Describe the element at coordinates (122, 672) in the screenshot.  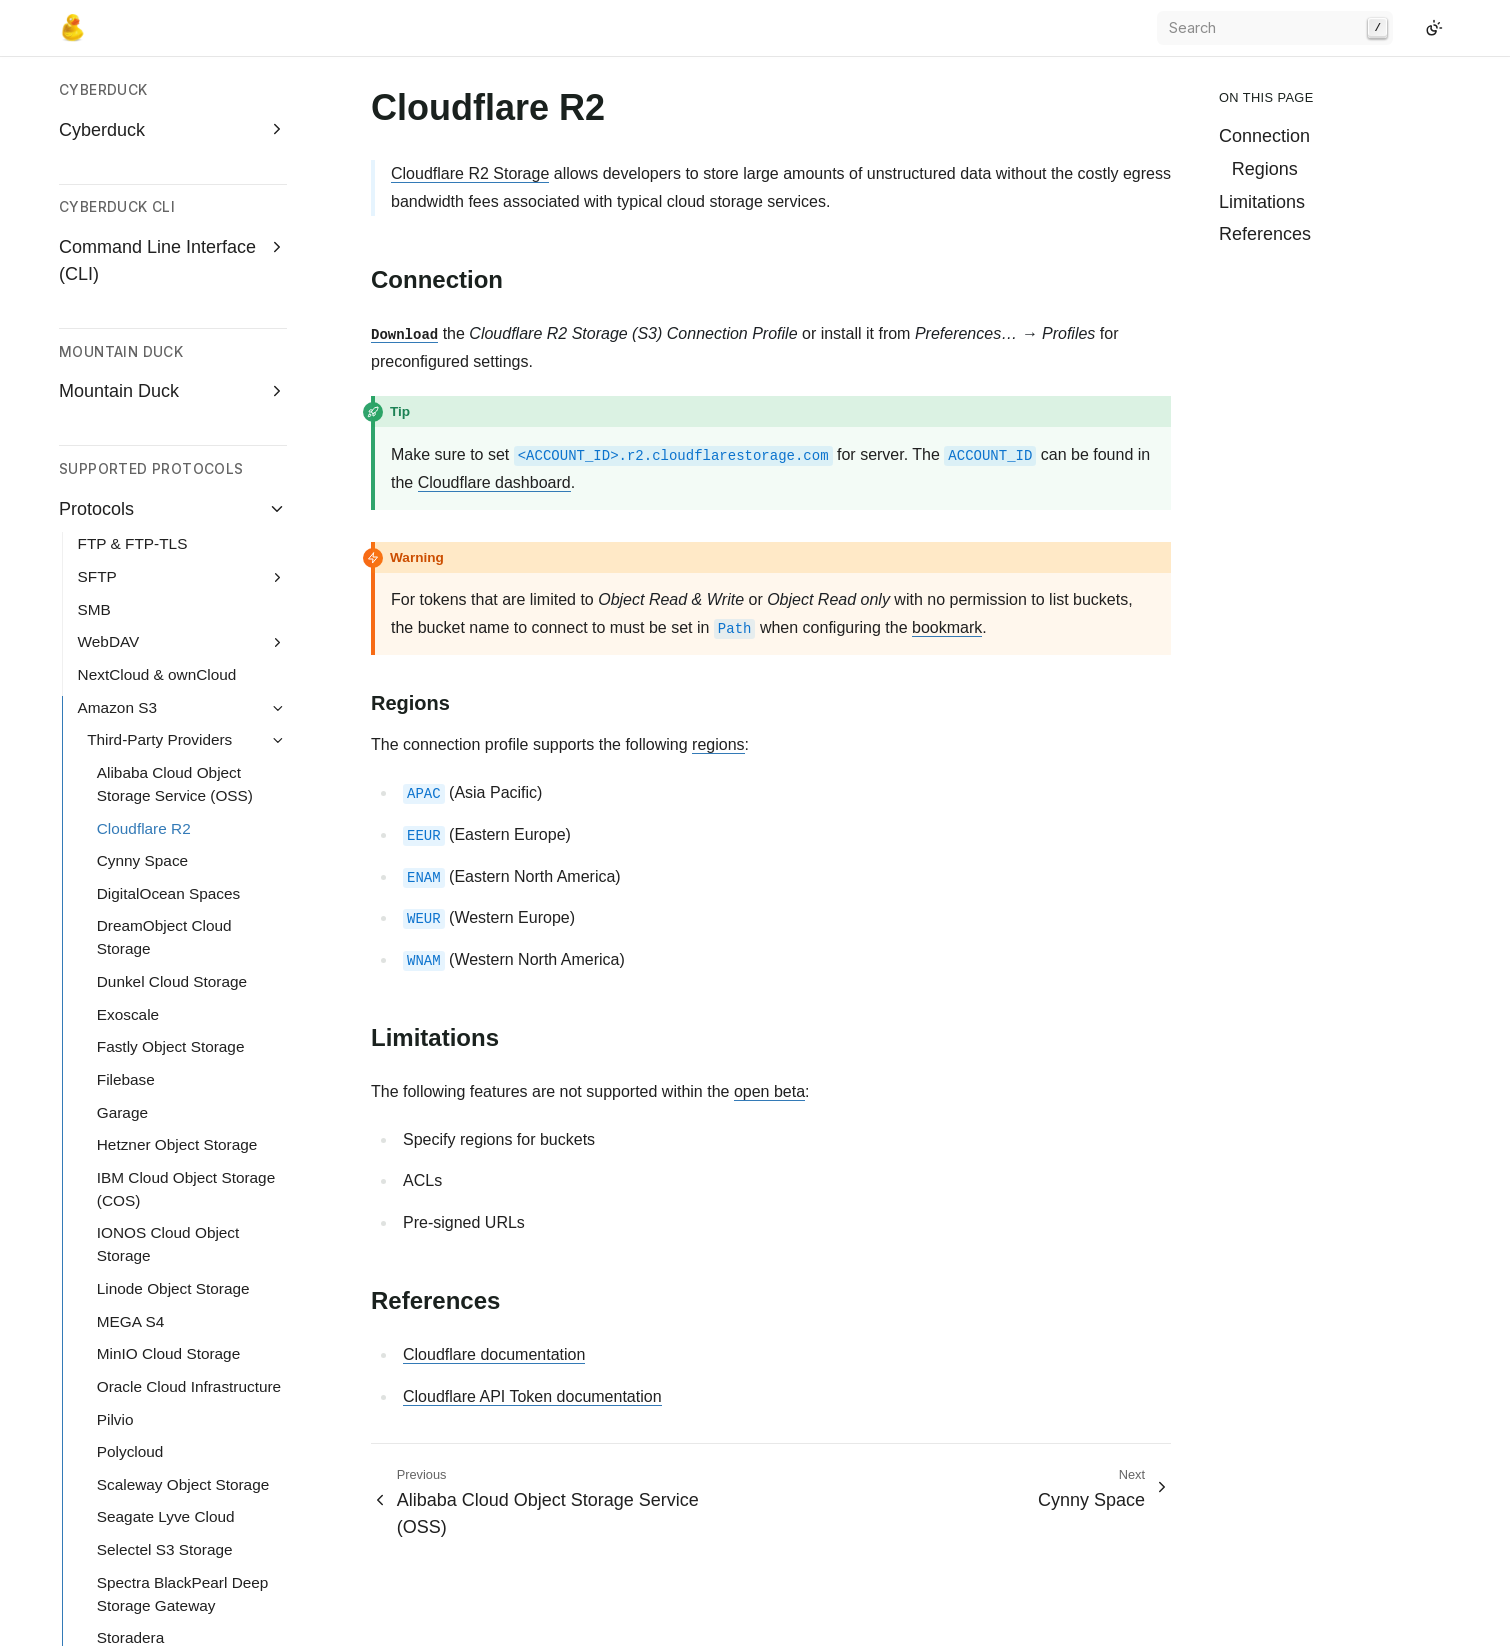
I see `Garage` at that location.